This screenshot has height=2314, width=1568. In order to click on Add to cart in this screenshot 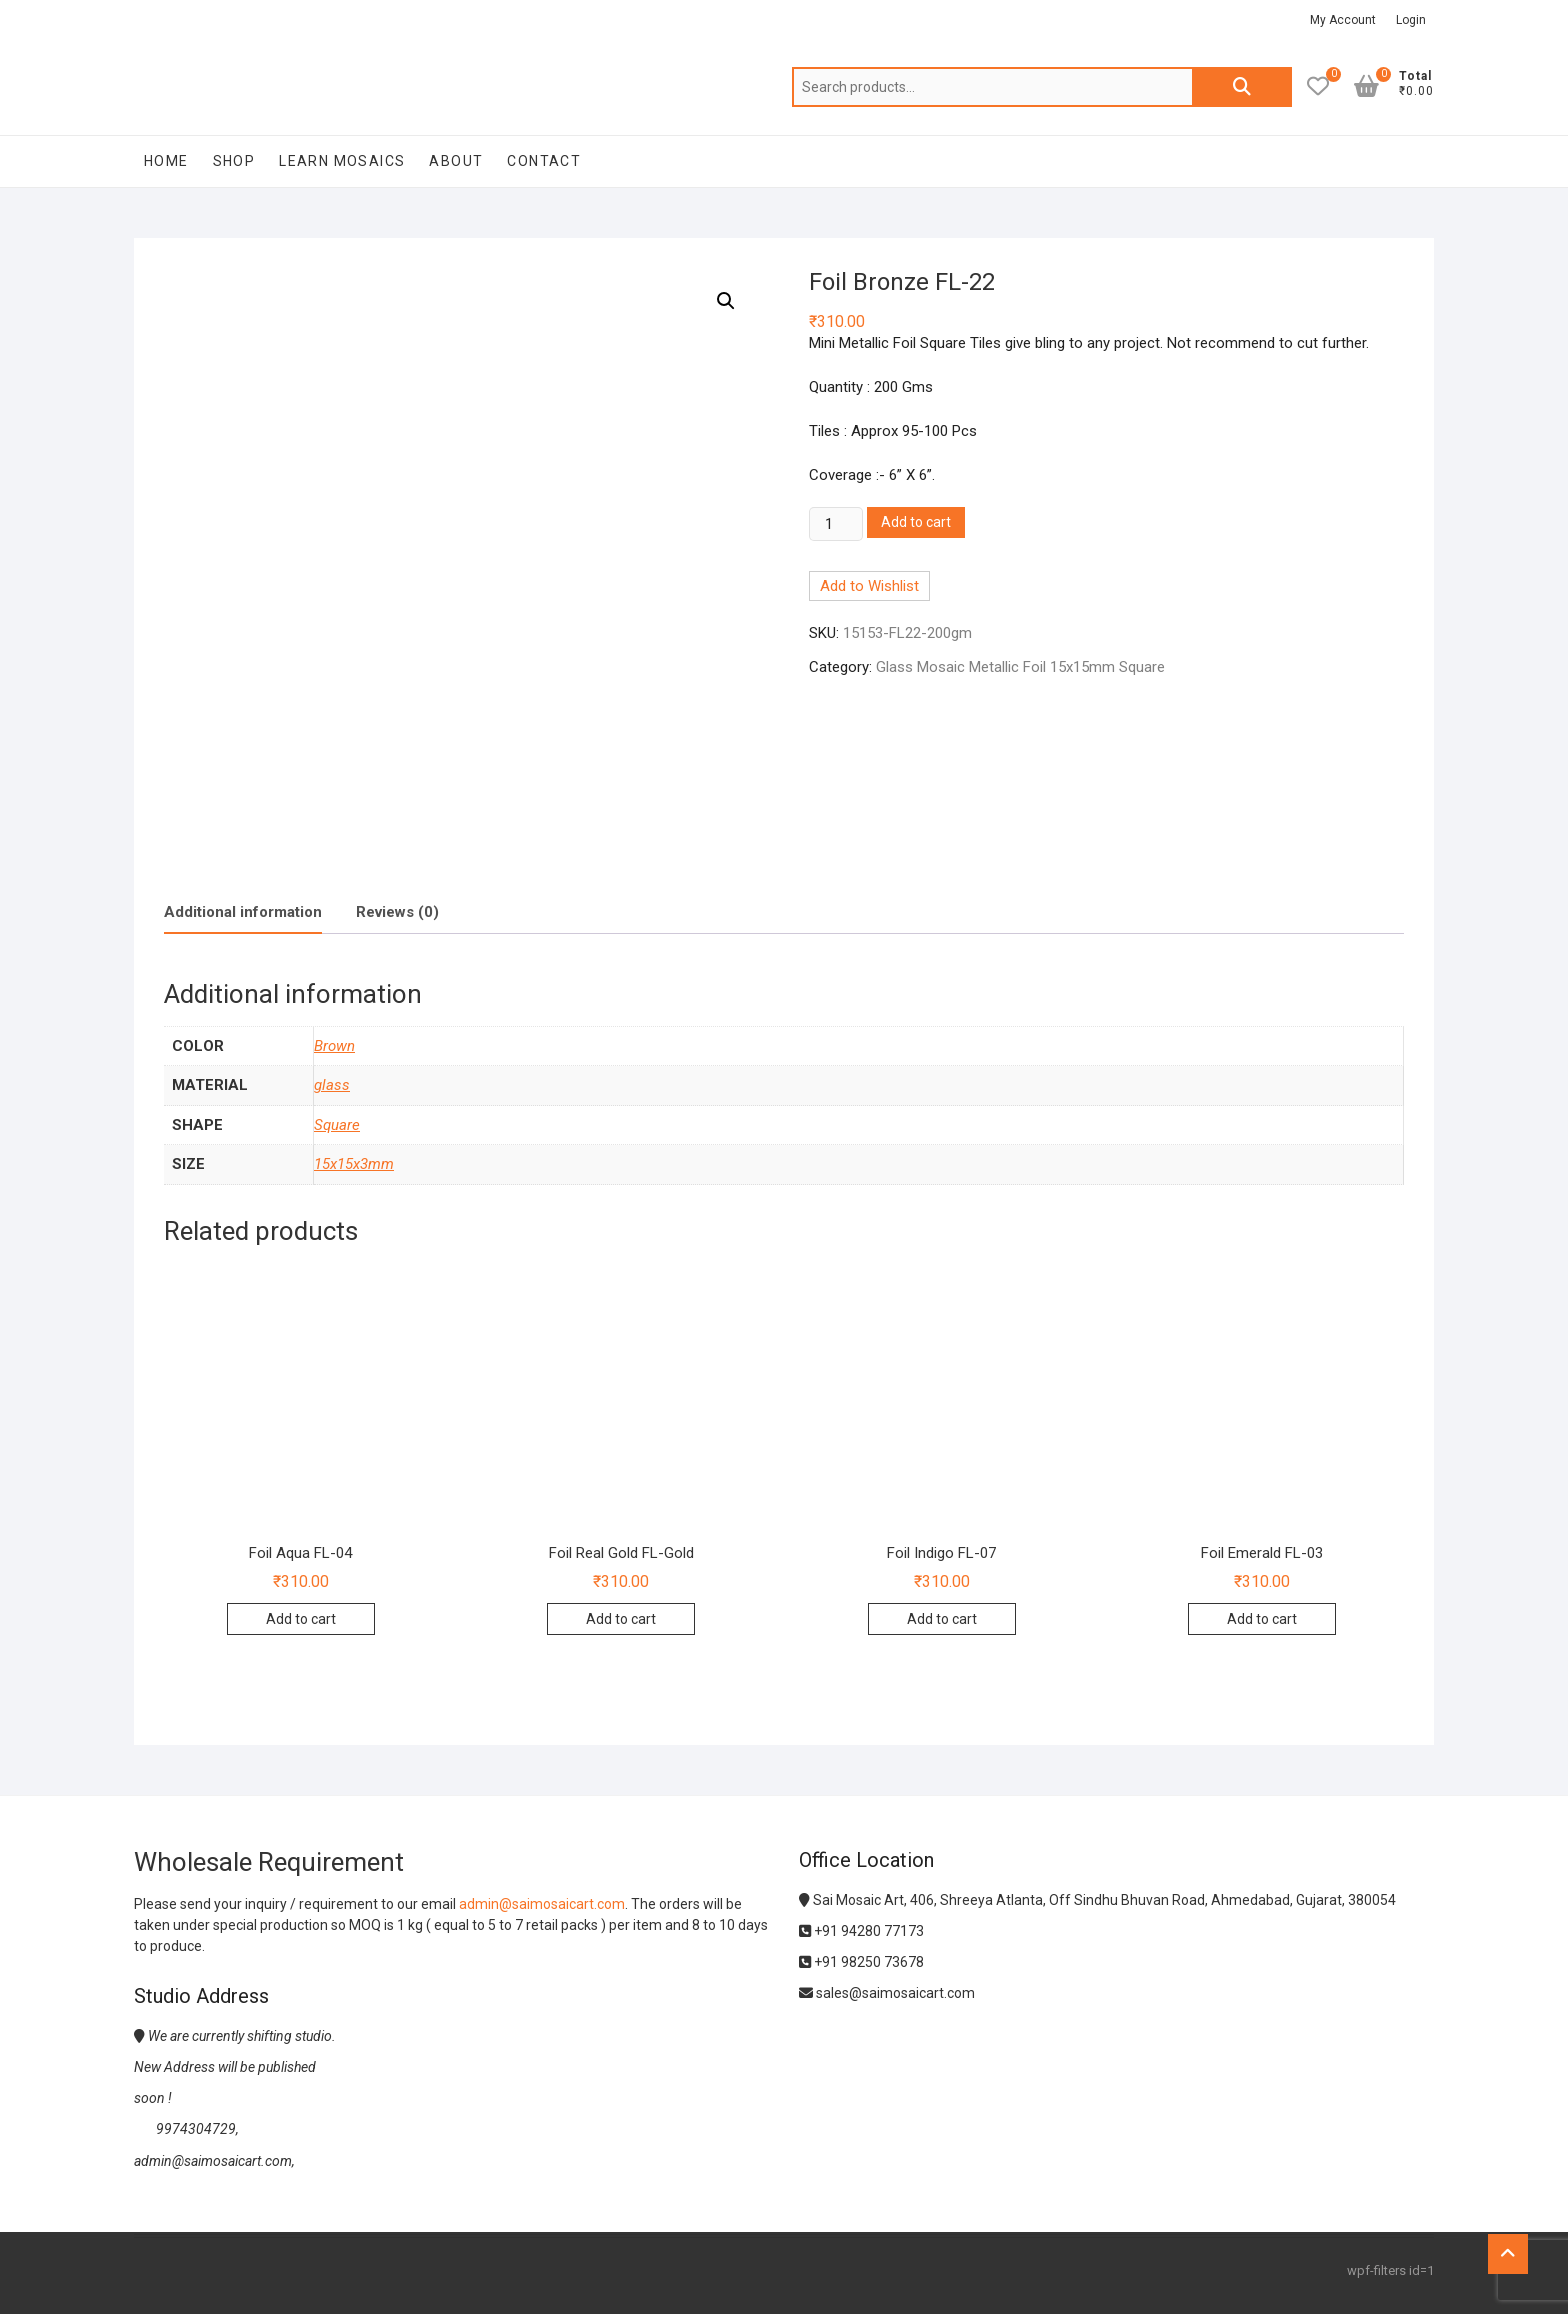, I will do `click(916, 522)`.